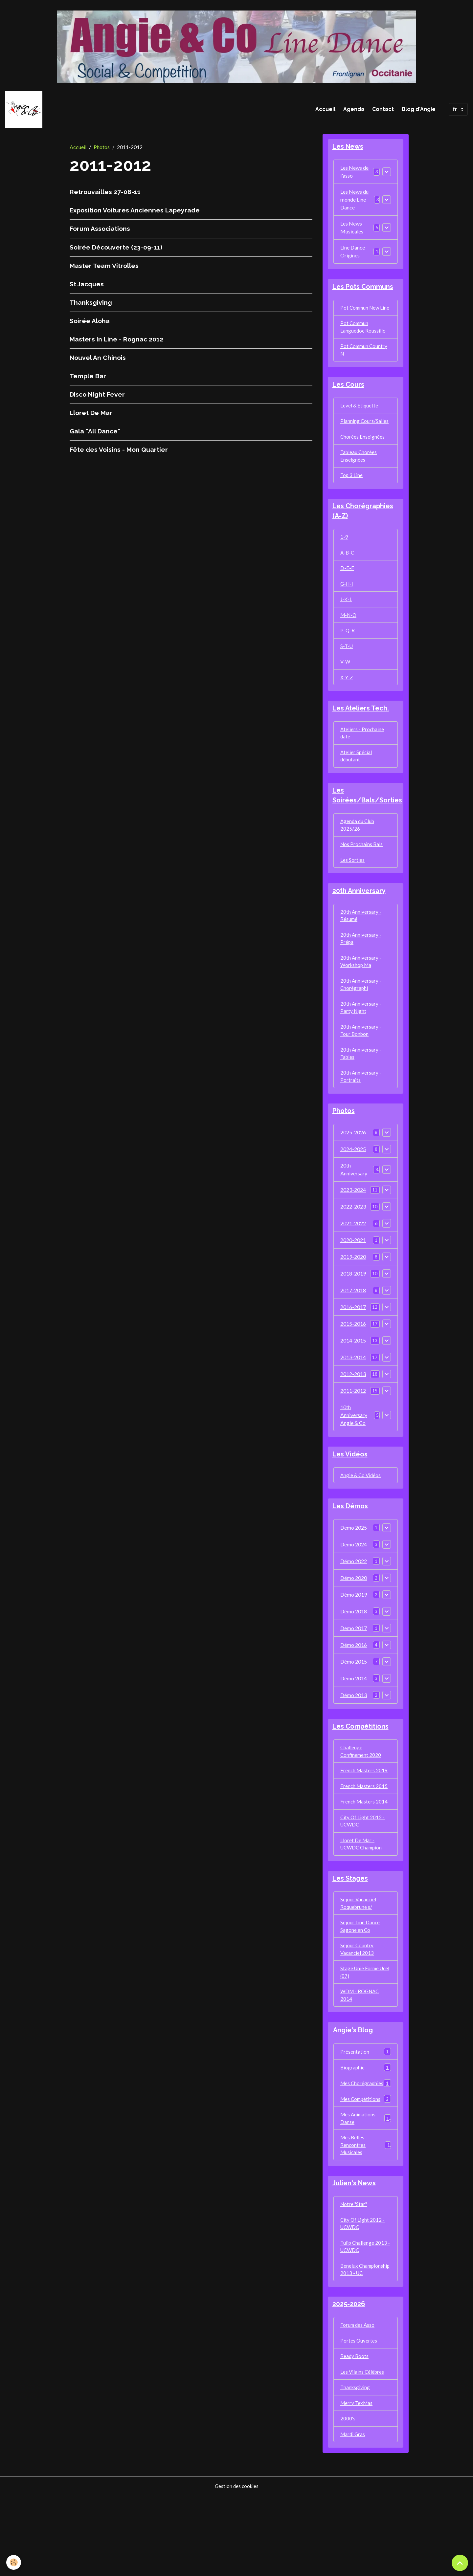 Image resolution: width=473 pixels, height=2576 pixels. What do you see at coordinates (26, 110) in the screenshot?
I see `[brand]` at bounding box center [26, 110].